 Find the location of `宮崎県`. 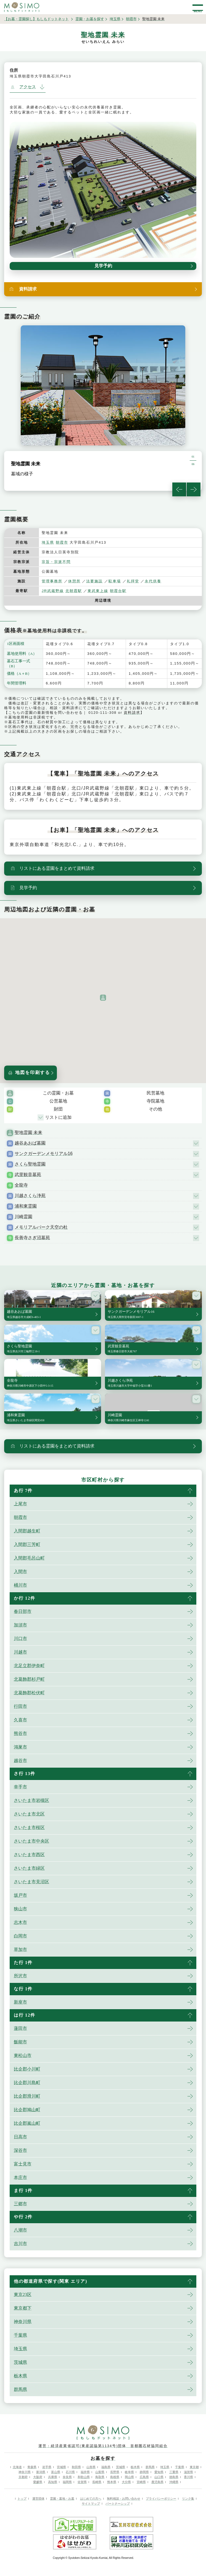

宮崎県 is located at coordinates (141, 2482).